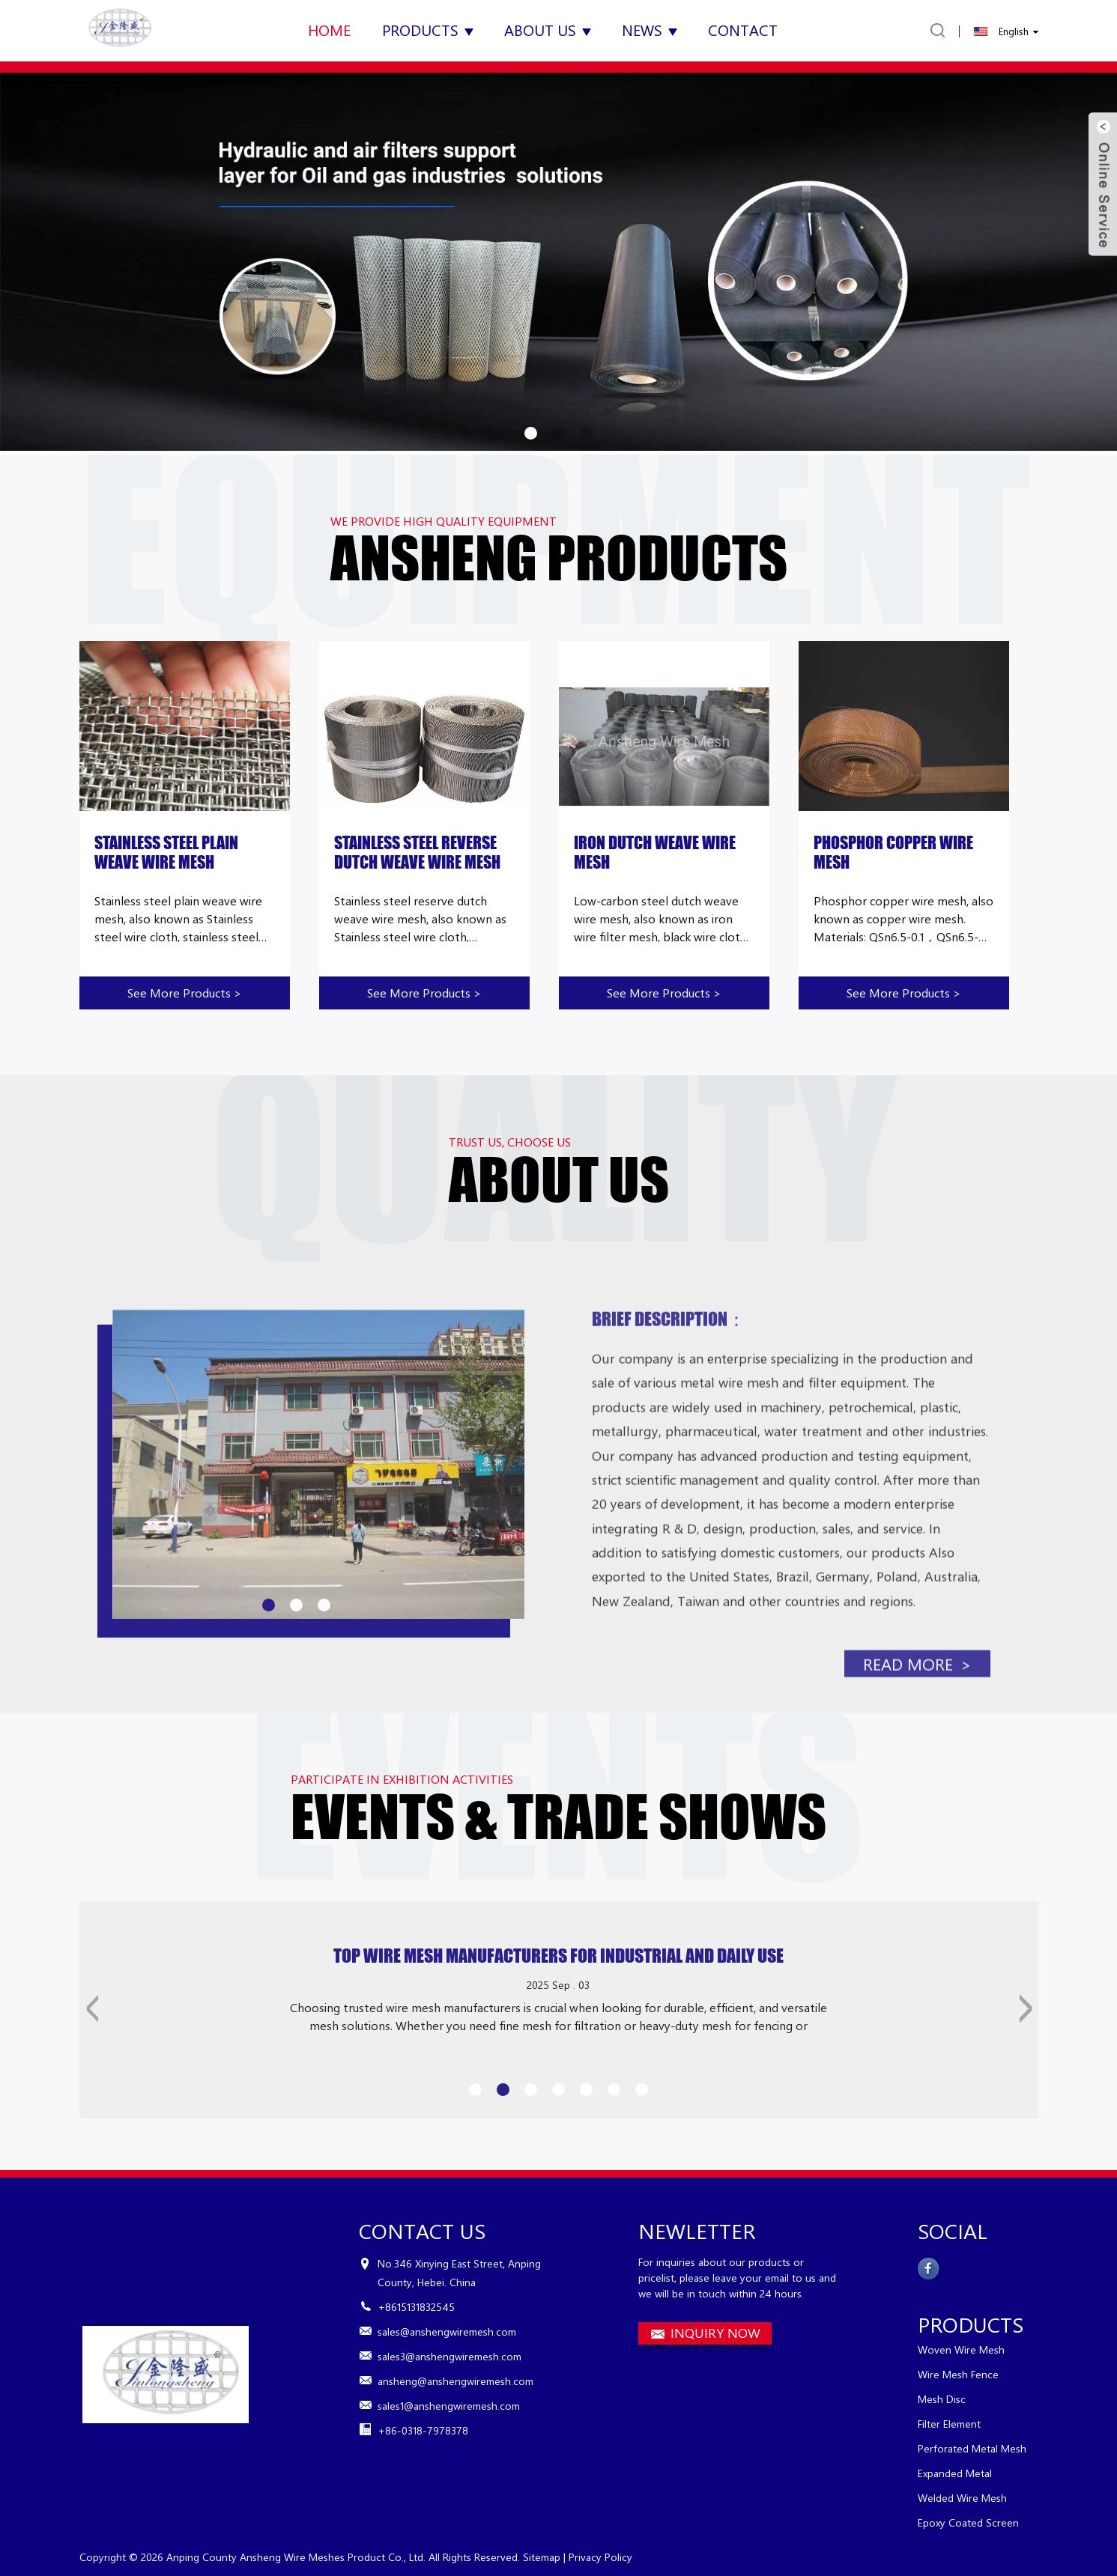 The height and width of the screenshot is (2576, 1117). I want to click on INQUIRY NOW, so click(715, 2333).